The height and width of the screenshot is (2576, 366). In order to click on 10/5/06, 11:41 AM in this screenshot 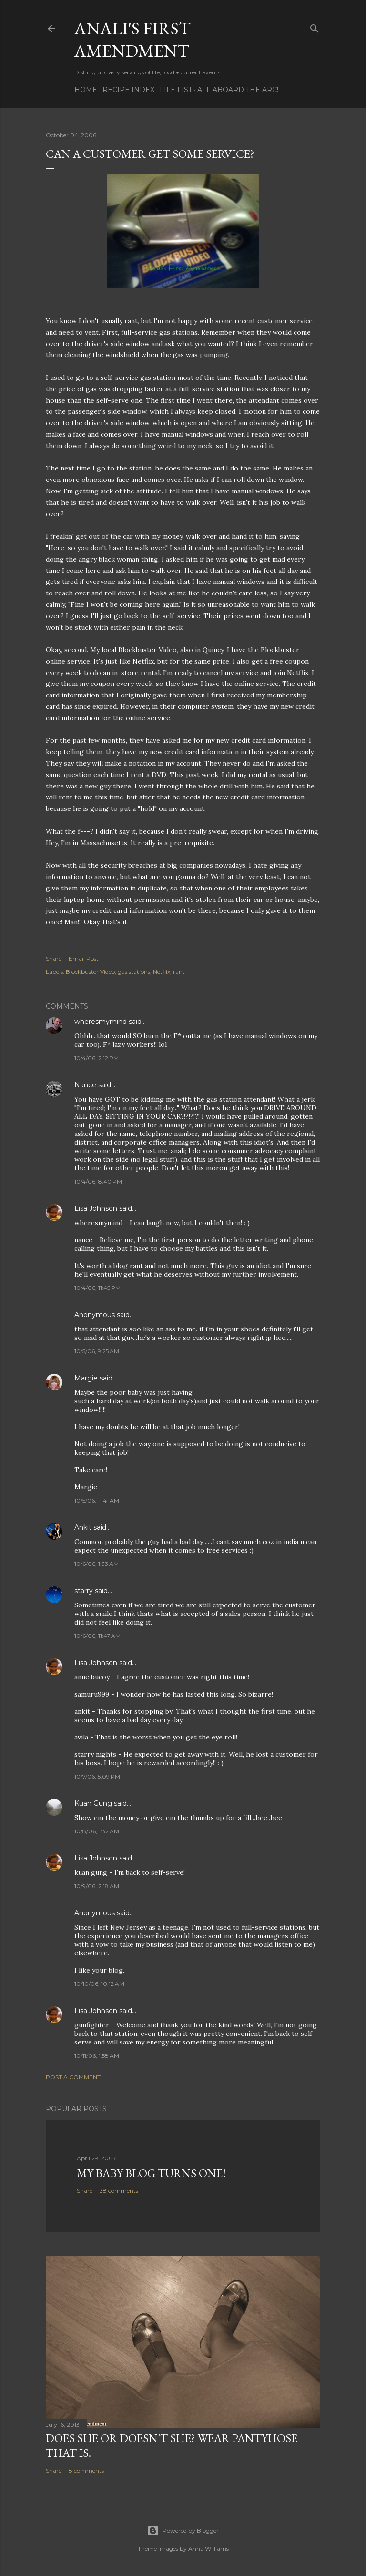, I will do `click(96, 1500)`.